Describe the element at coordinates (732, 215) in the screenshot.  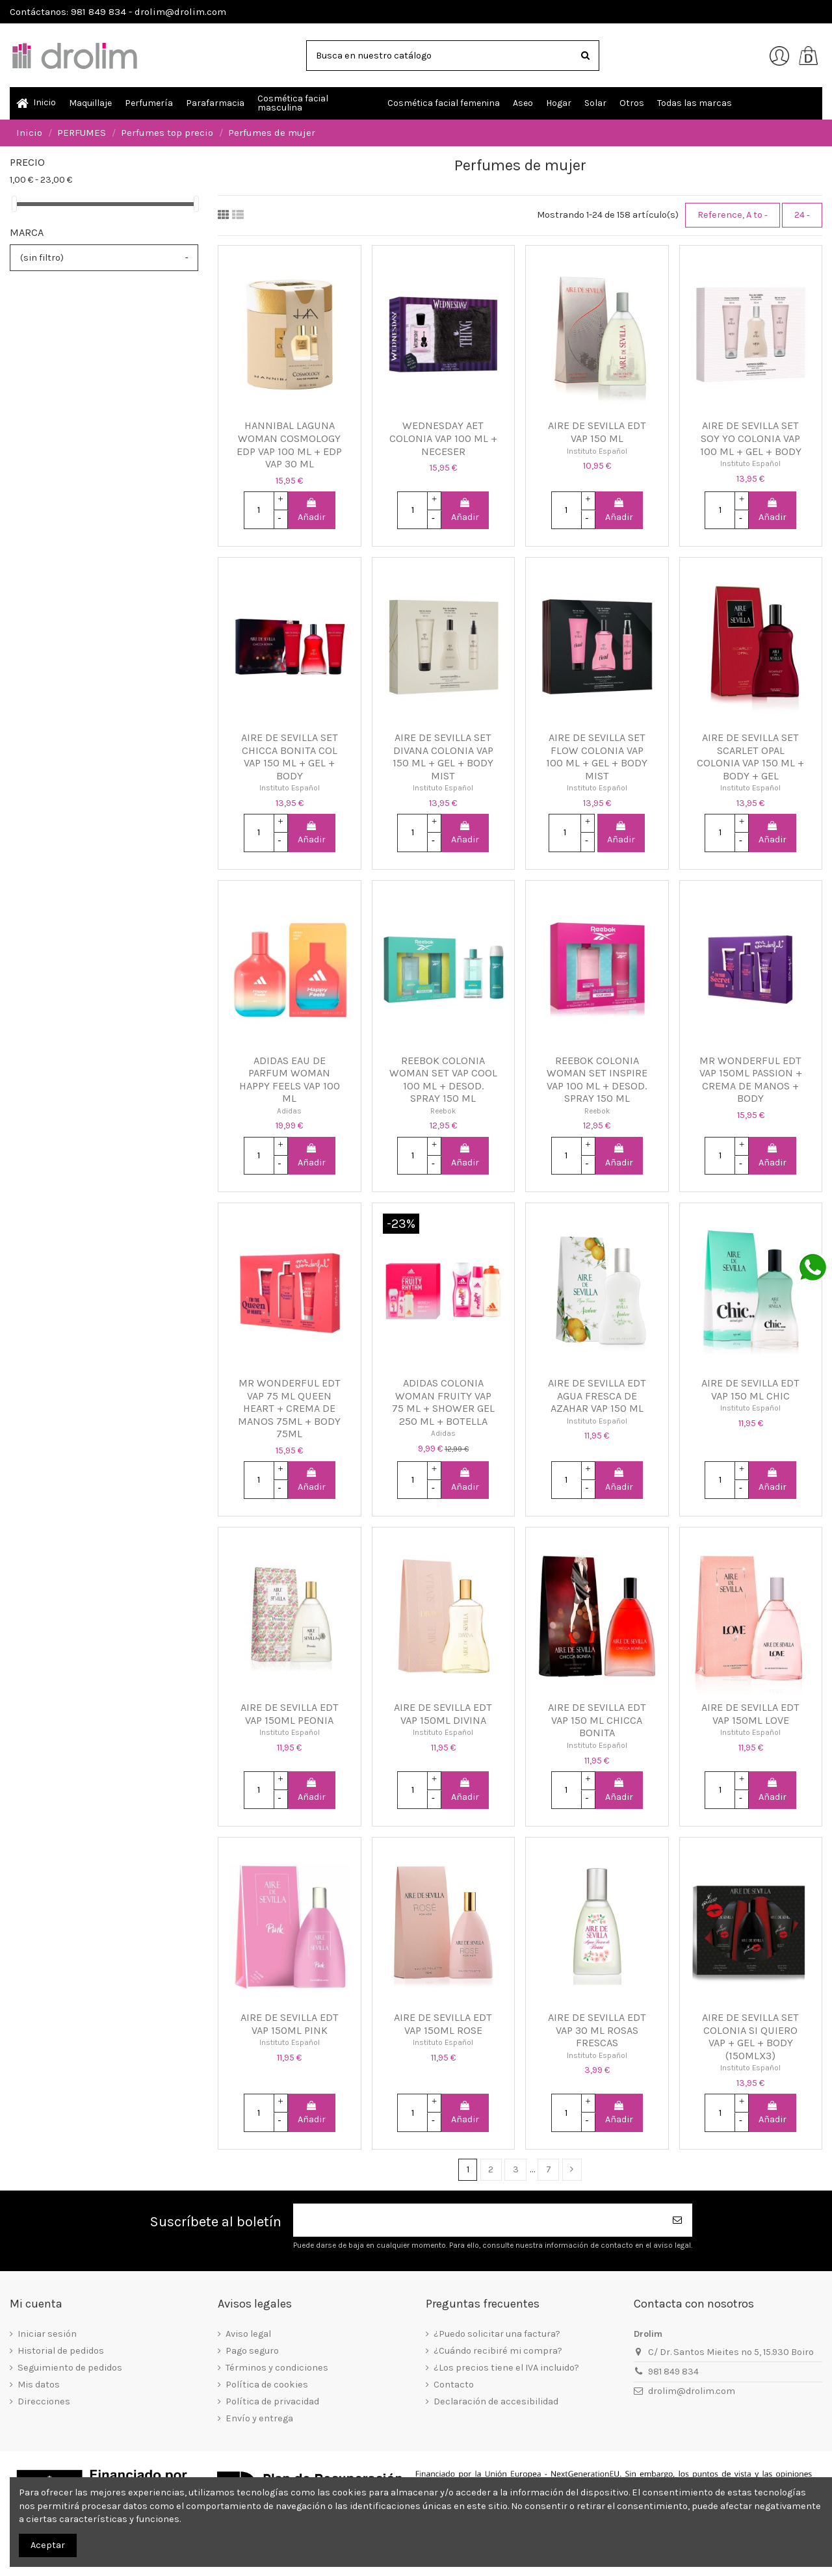
I see `[Selector Ordenar por]` at that location.